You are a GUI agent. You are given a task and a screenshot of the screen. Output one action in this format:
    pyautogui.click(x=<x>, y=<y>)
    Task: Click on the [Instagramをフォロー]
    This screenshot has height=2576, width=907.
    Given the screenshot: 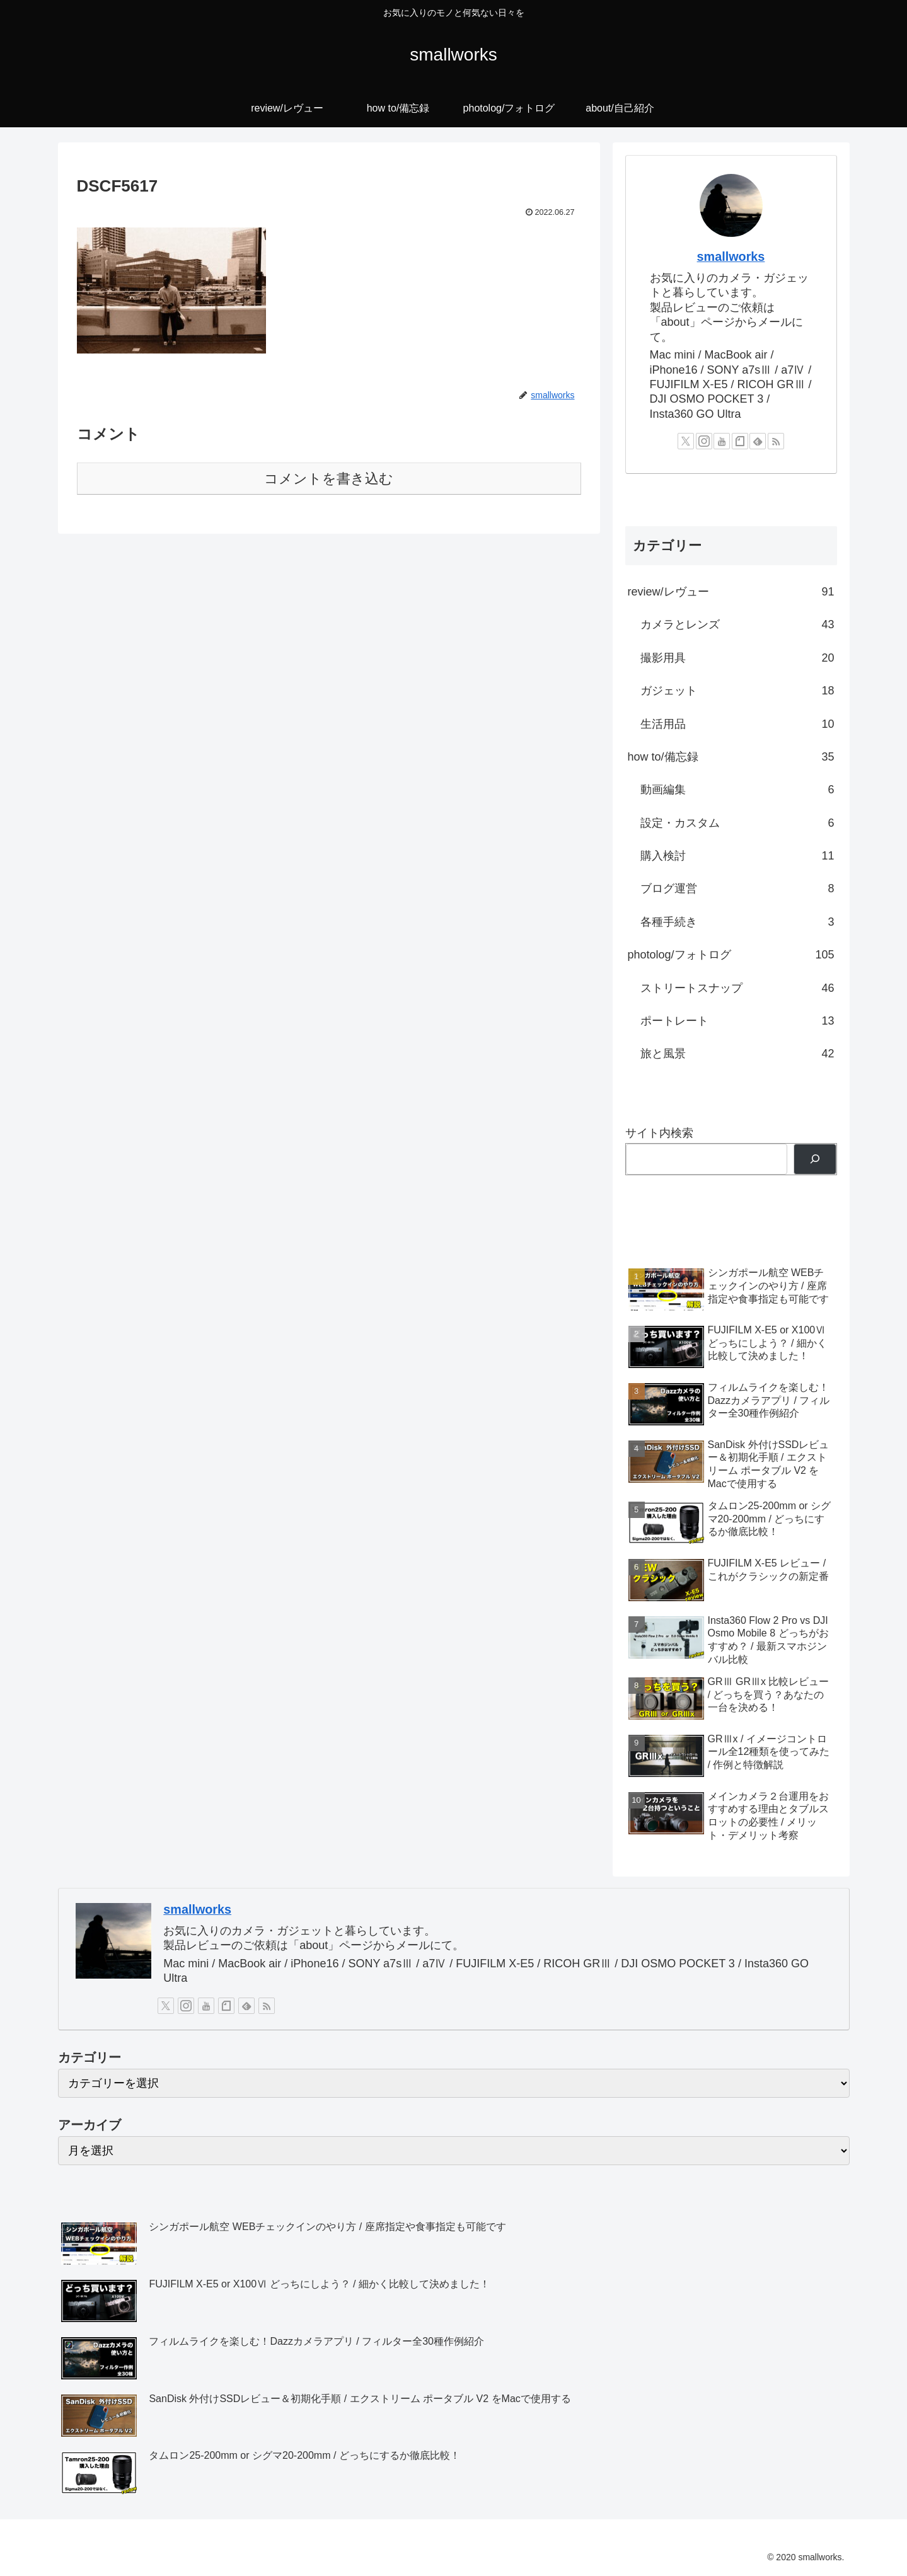 What is the action you would take?
    pyautogui.click(x=704, y=441)
    